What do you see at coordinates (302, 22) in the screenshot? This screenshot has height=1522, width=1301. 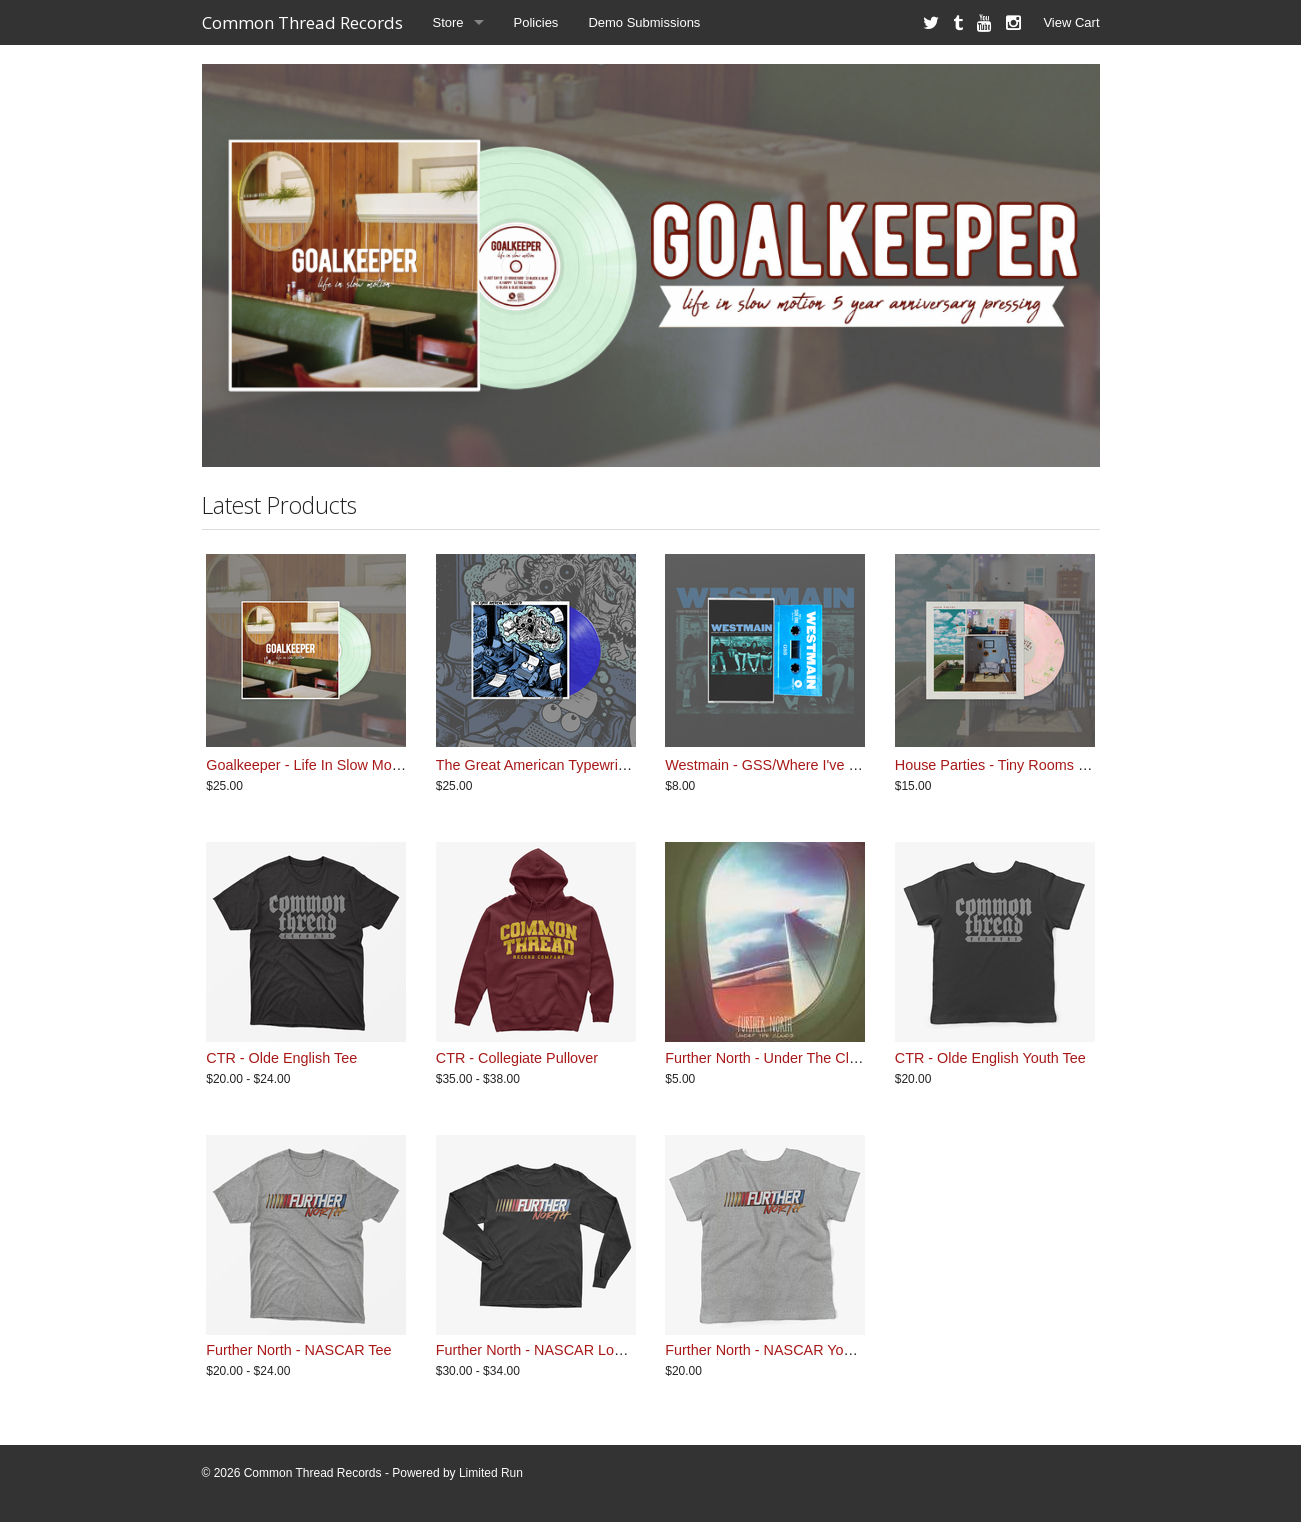 I see `Common Thread Records` at bounding box center [302, 22].